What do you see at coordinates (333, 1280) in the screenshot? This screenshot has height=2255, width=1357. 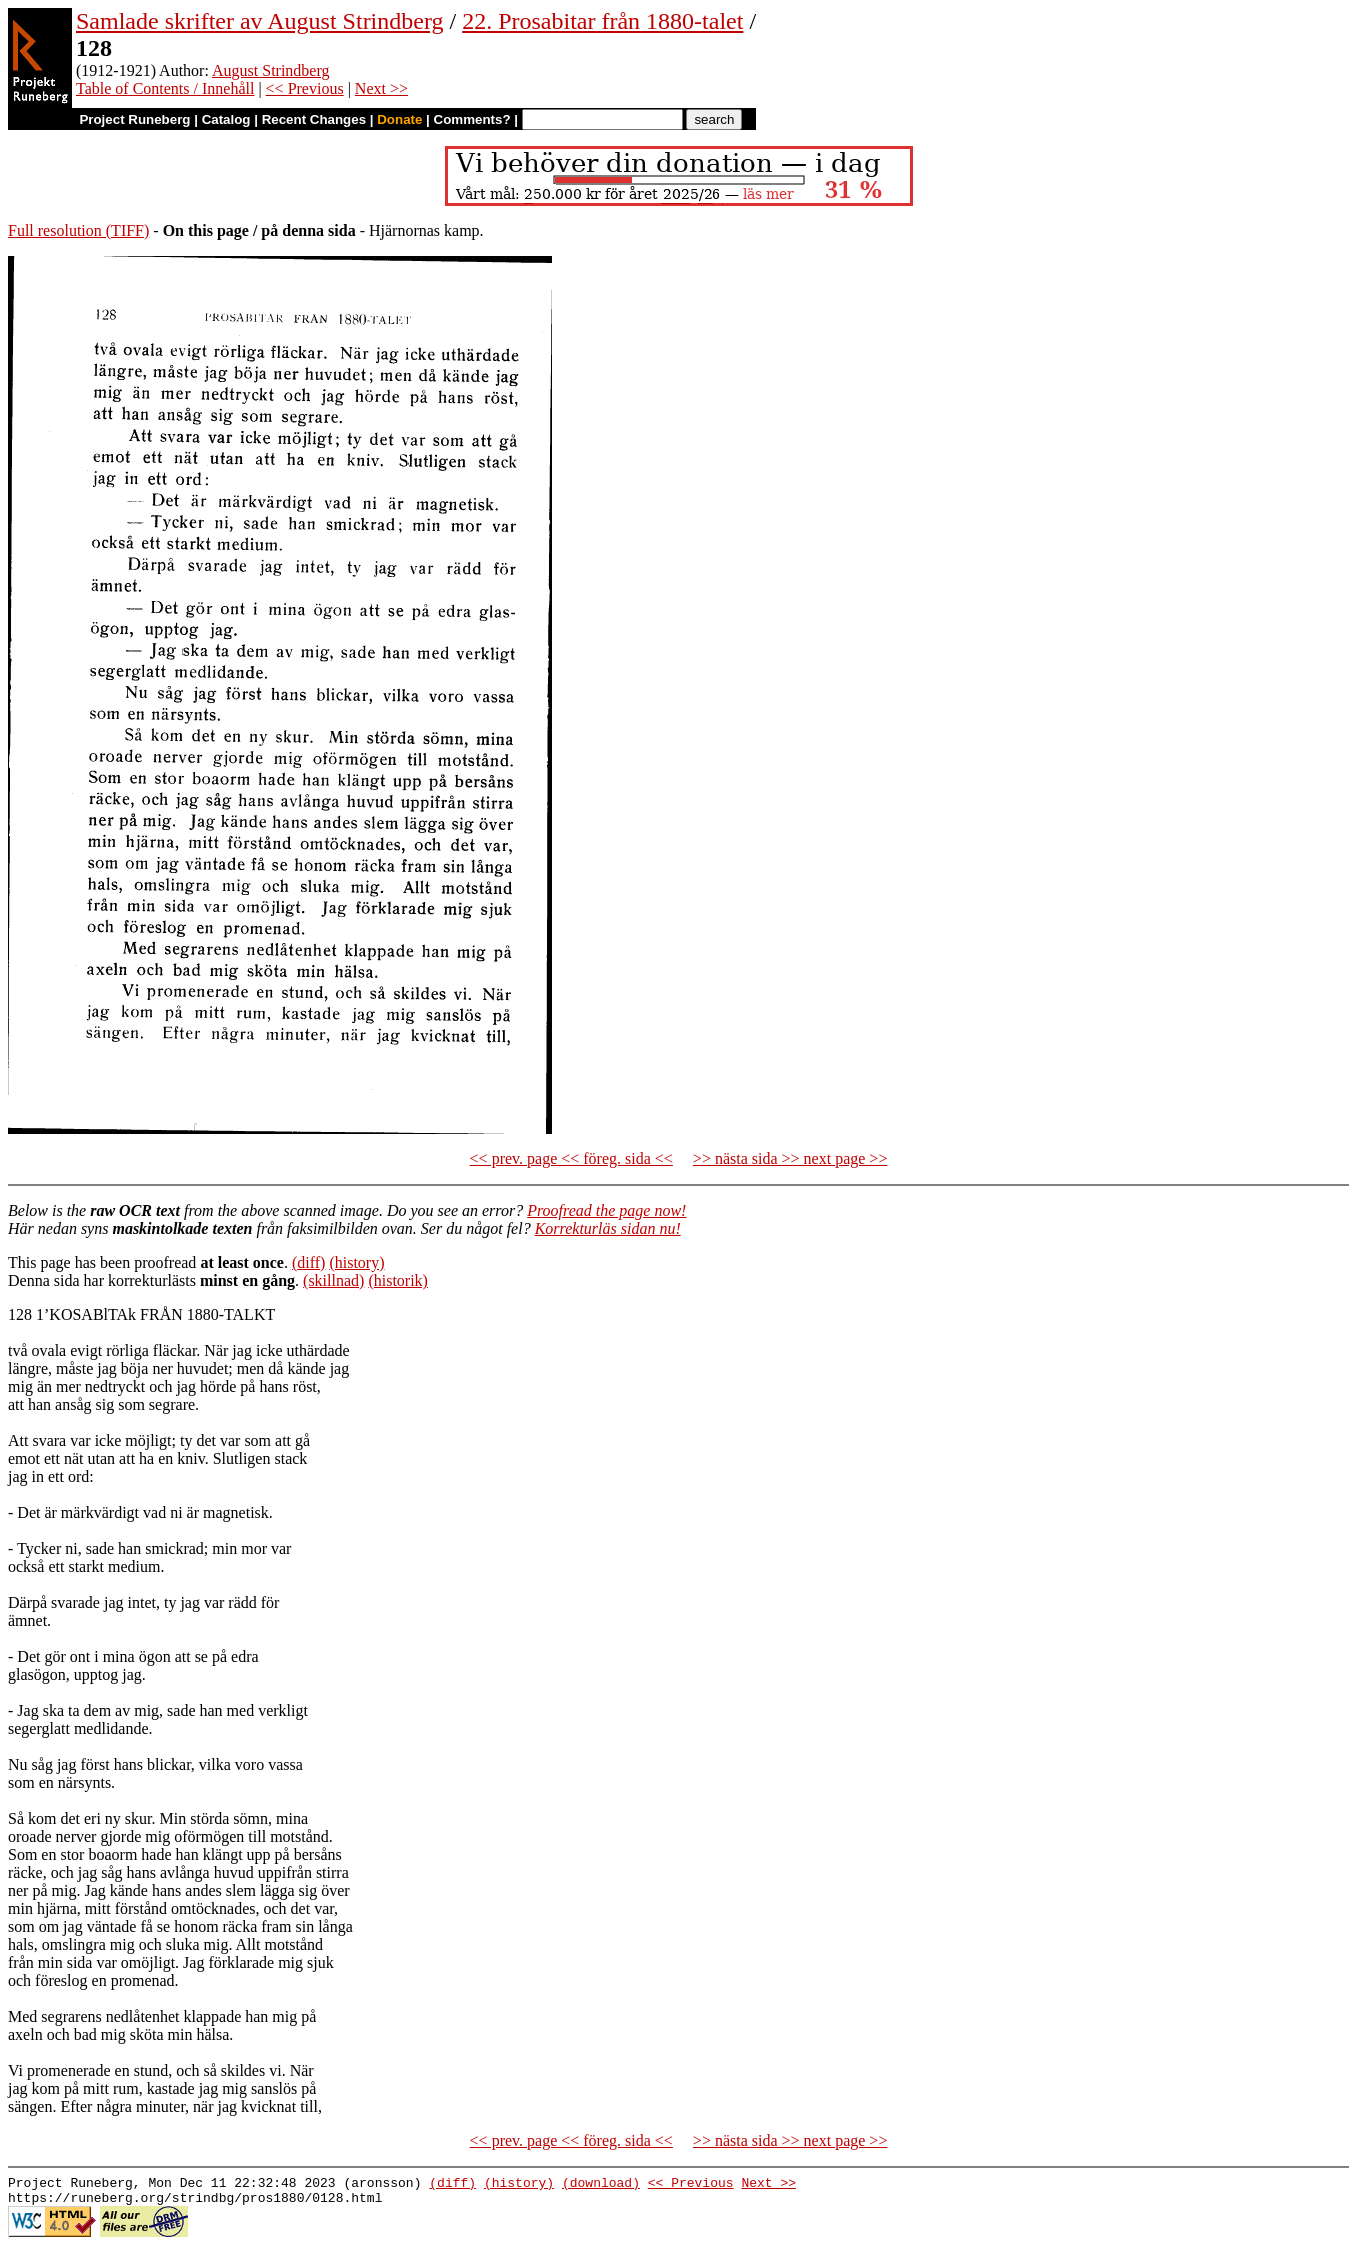 I see `(skillnad)` at bounding box center [333, 1280].